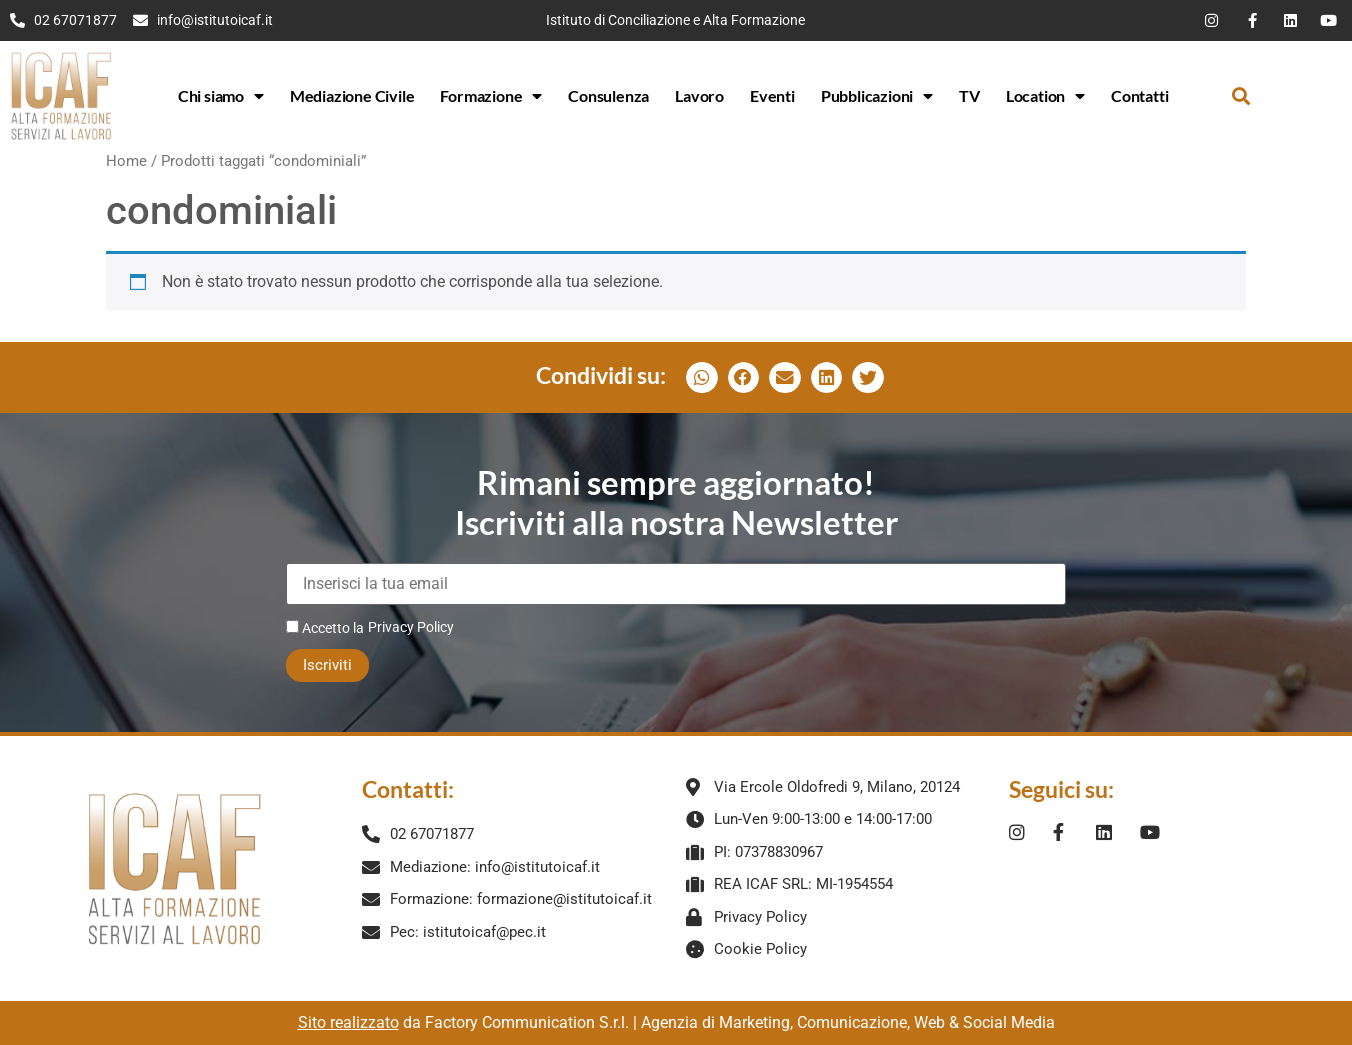 This screenshot has height=1045, width=1352. Describe the element at coordinates (1240, 95) in the screenshot. I see `[button]` at that location.